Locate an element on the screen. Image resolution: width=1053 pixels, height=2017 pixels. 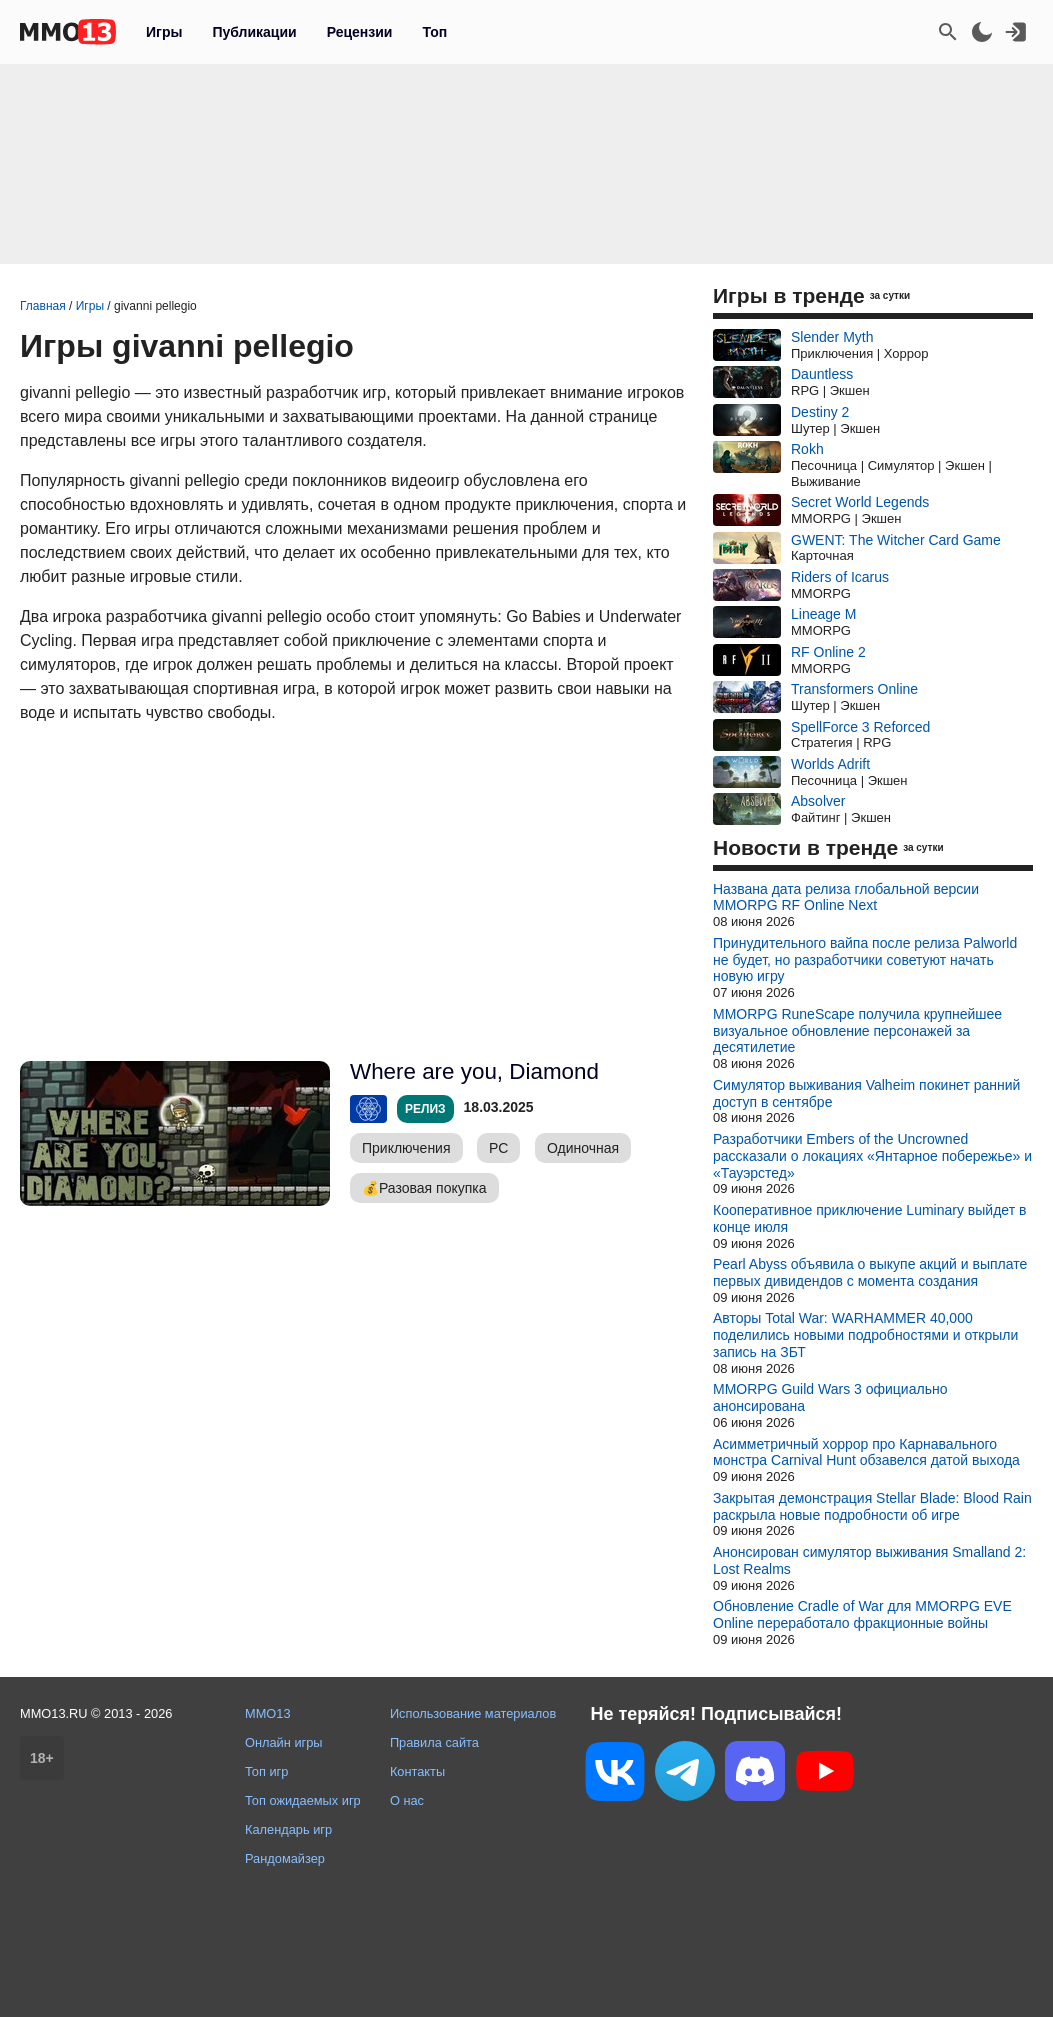
О нас is located at coordinates (407, 1800).